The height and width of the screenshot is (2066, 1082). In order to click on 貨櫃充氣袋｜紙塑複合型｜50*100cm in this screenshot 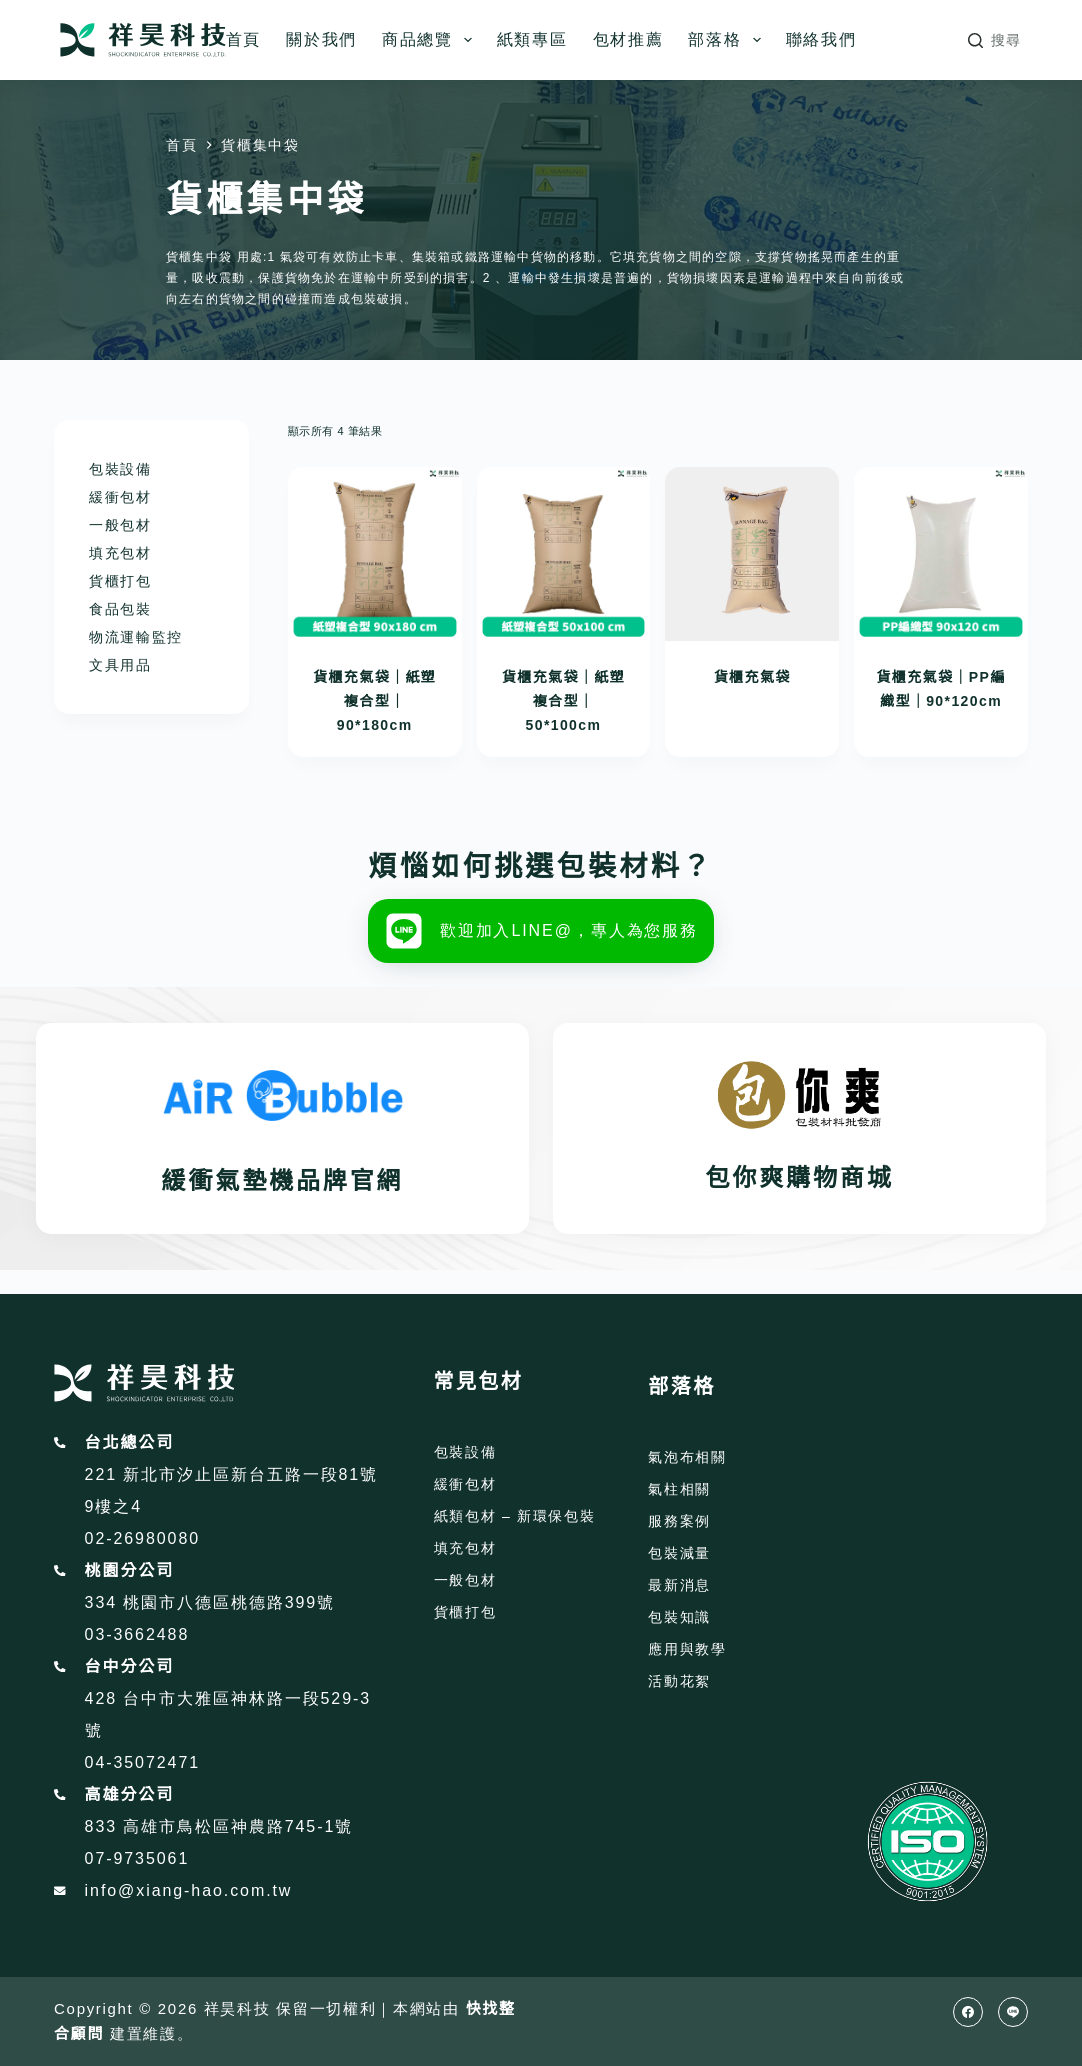, I will do `click(563, 701)`.